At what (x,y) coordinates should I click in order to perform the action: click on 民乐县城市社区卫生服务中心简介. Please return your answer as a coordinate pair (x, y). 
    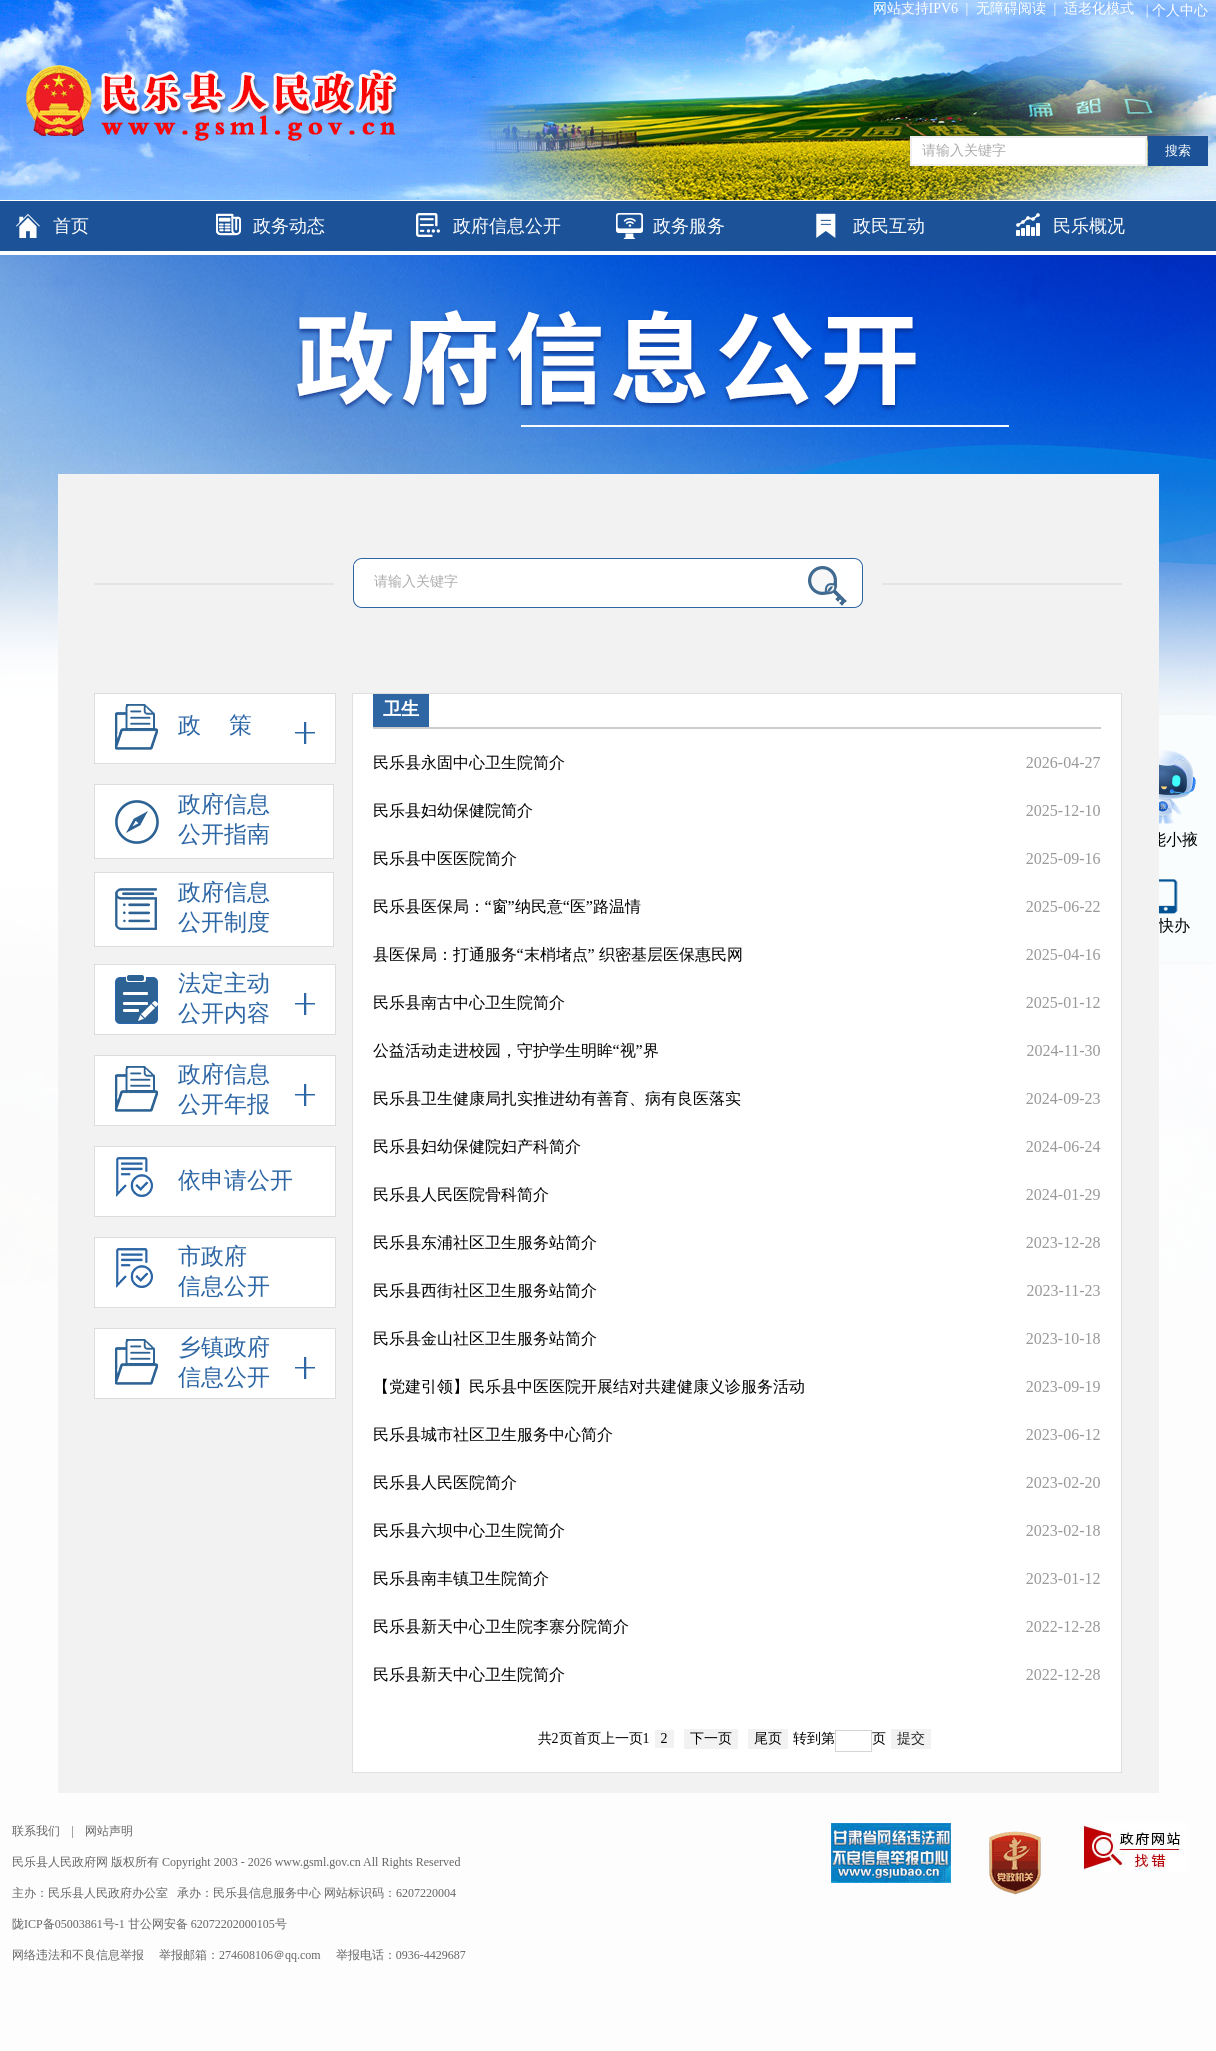
    Looking at the image, I should click on (493, 1434).